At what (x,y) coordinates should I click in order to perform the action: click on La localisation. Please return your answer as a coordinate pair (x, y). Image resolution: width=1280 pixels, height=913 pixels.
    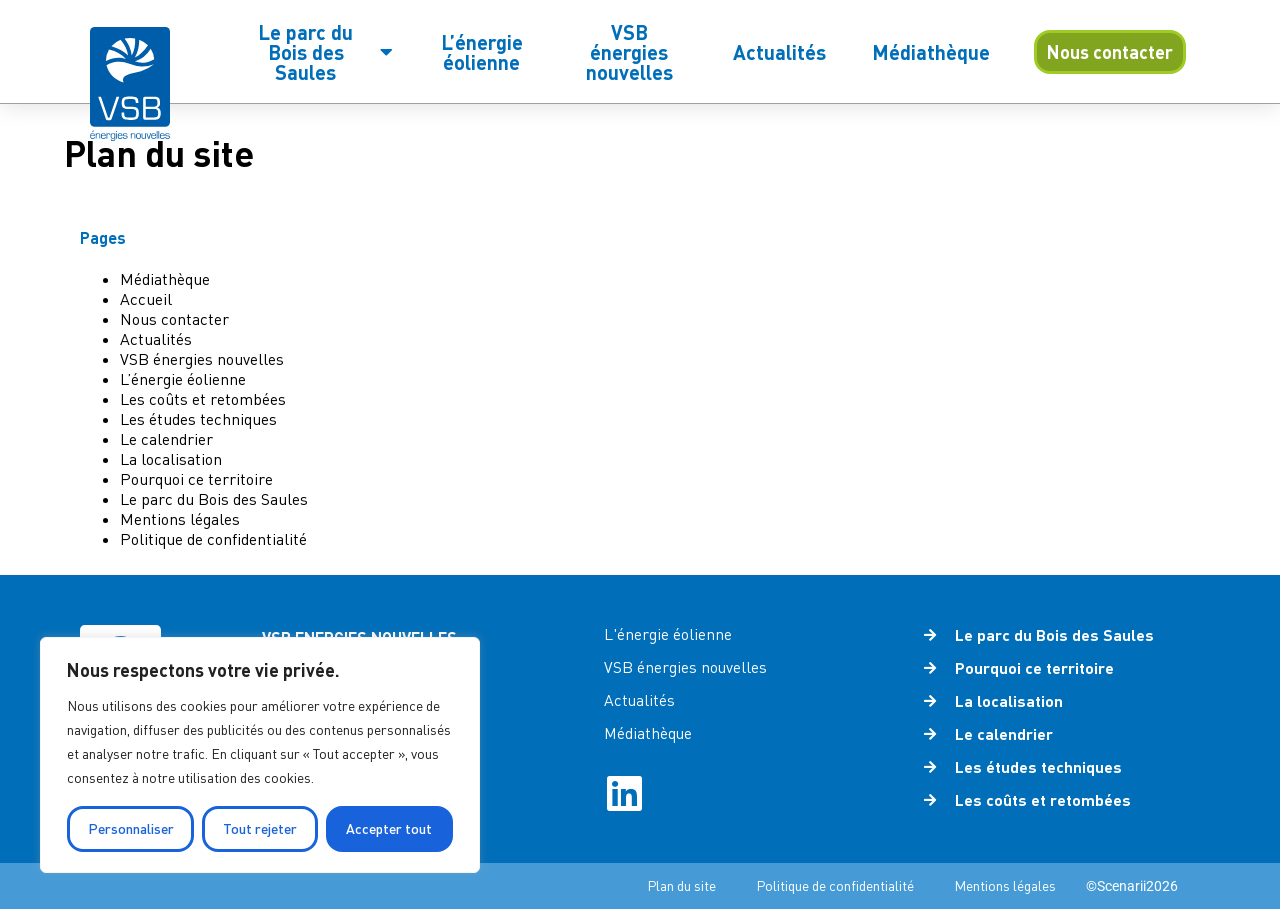
    Looking at the image, I should click on (171, 459).